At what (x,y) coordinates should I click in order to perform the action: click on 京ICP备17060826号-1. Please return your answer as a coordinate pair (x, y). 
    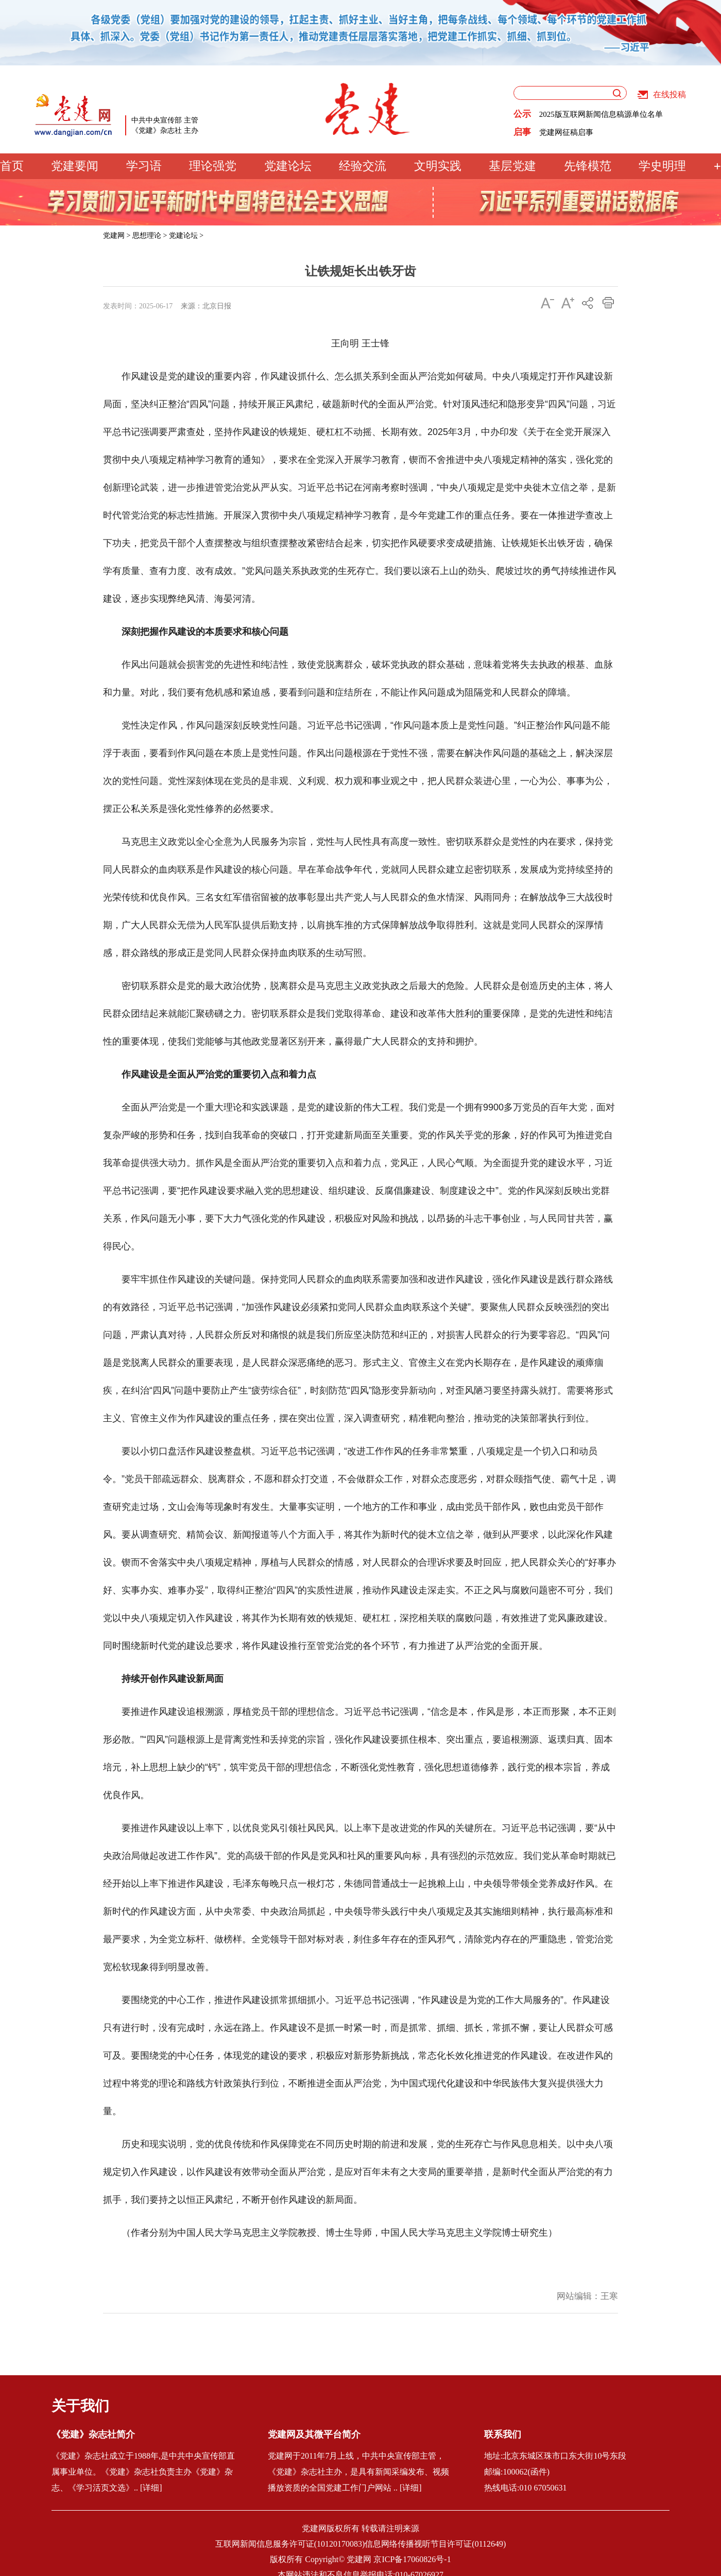
    Looking at the image, I should click on (412, 2559).